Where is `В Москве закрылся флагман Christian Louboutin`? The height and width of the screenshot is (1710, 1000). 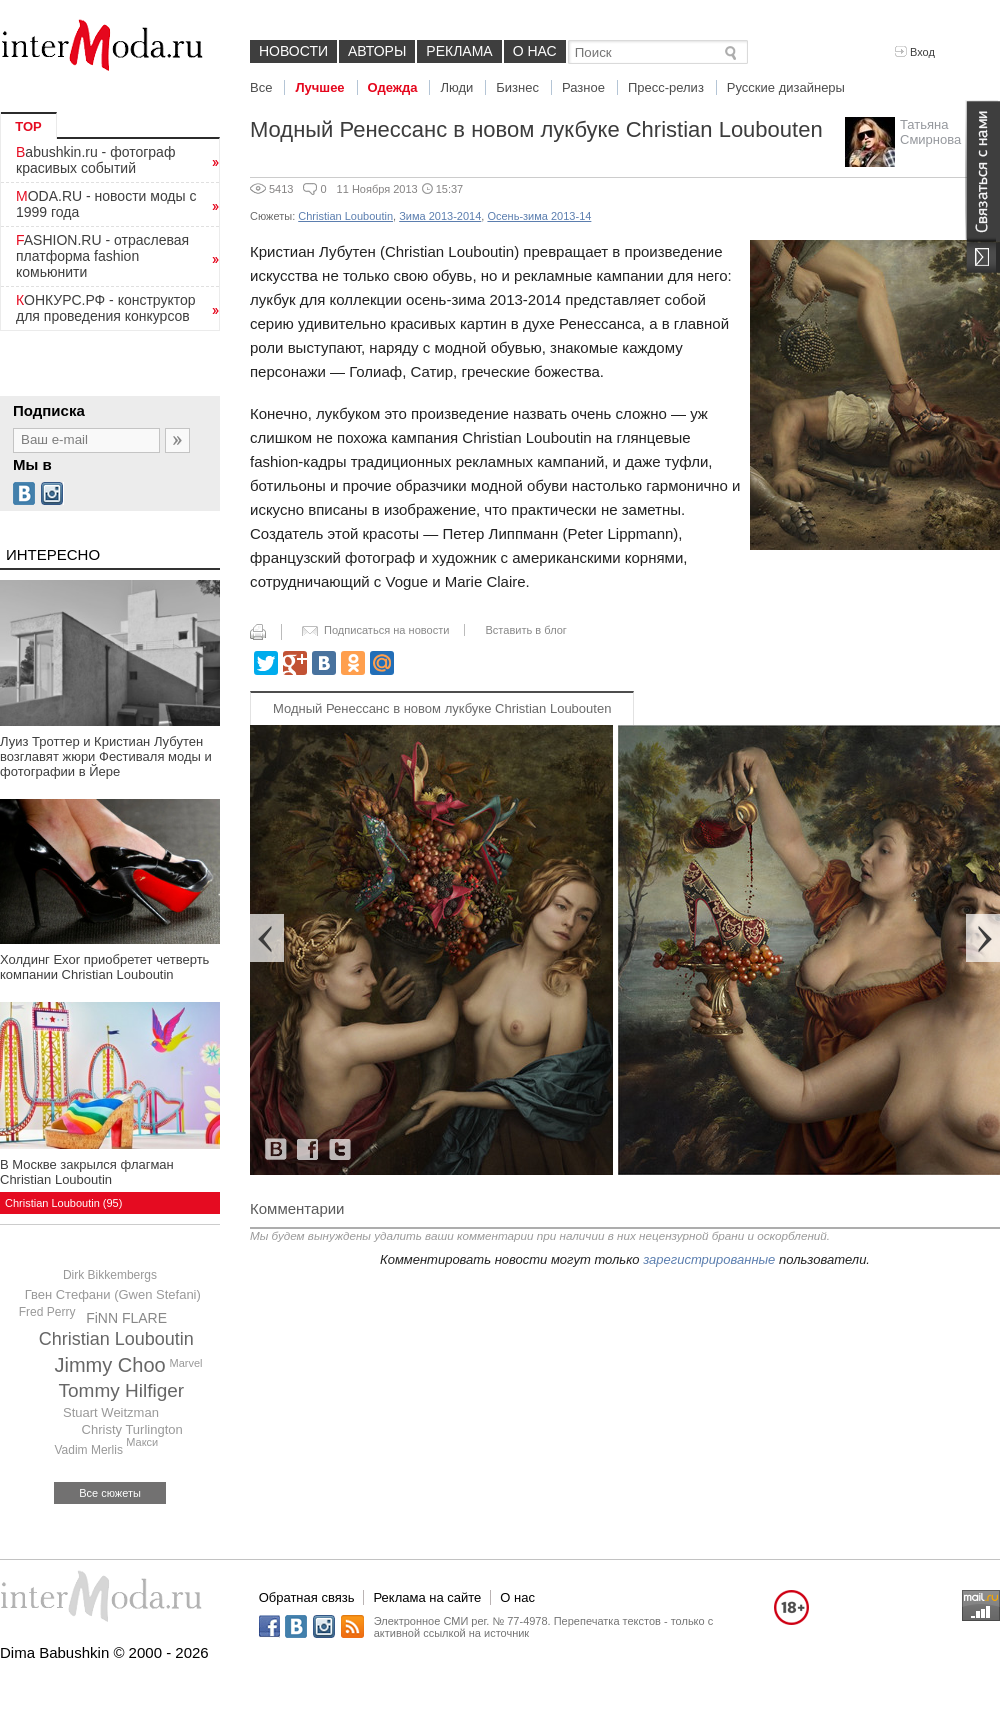
В Москве закрылся флагман Christian Louboutin is located at coordinates (87, 1172).